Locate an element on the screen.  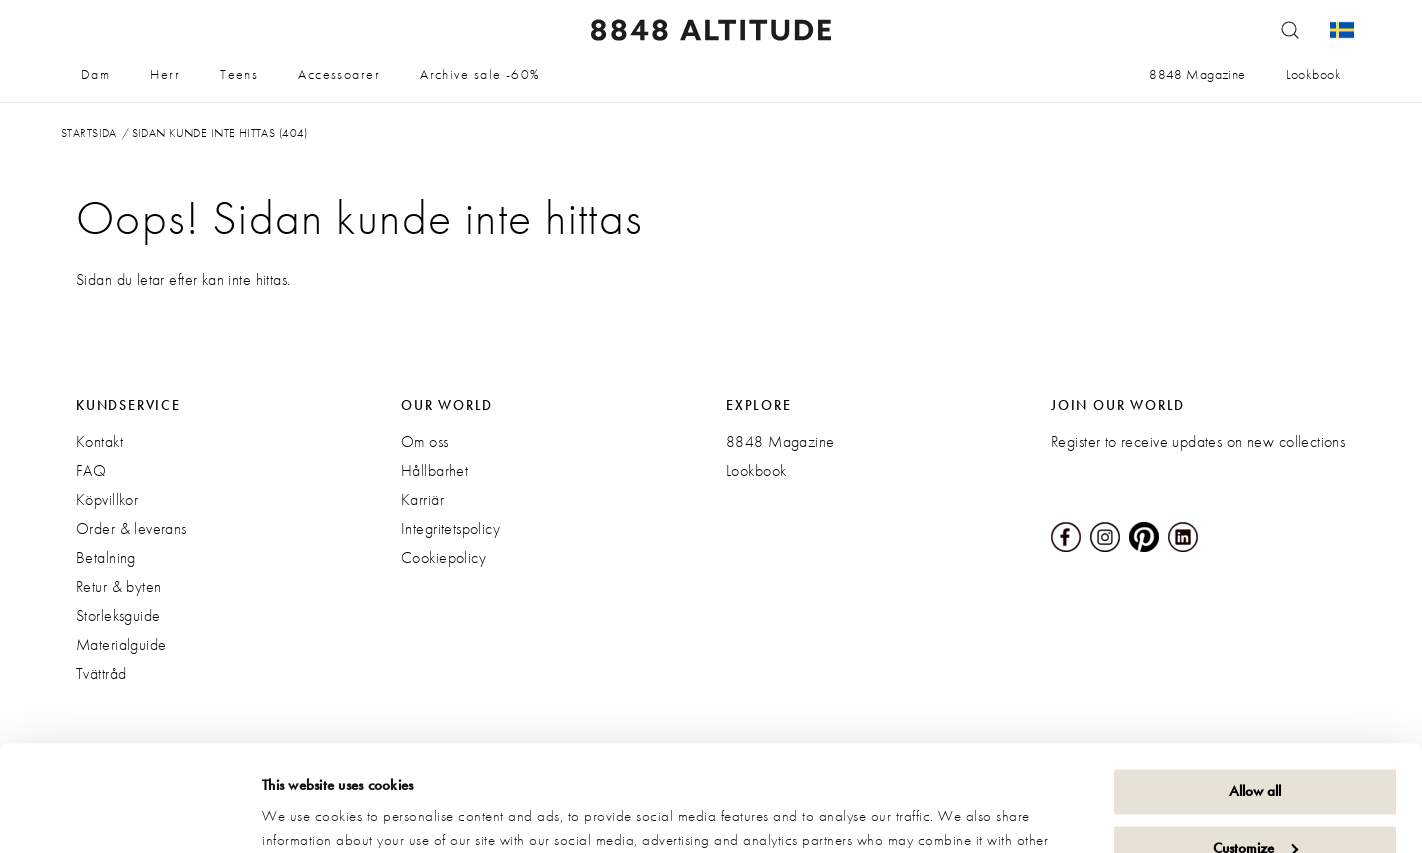
Cookiepolicy is located at coordinates (443, 557).